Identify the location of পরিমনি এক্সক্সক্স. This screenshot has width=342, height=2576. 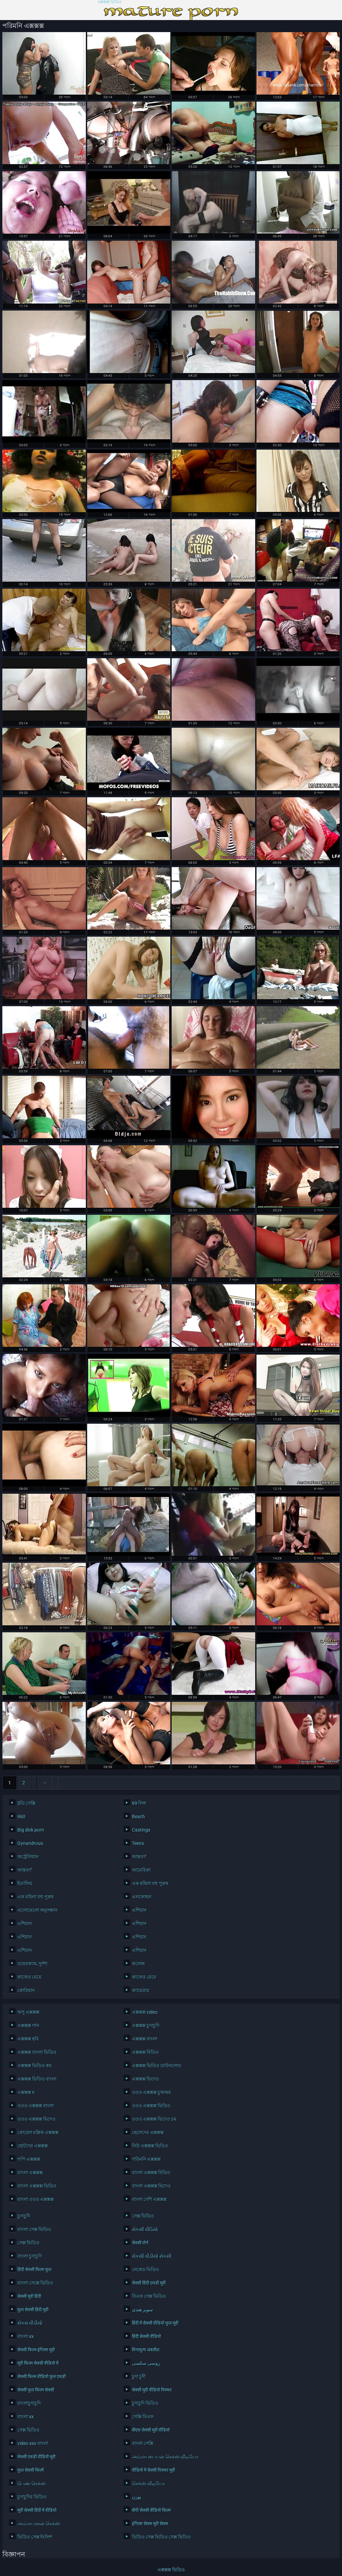
(146, 2159).